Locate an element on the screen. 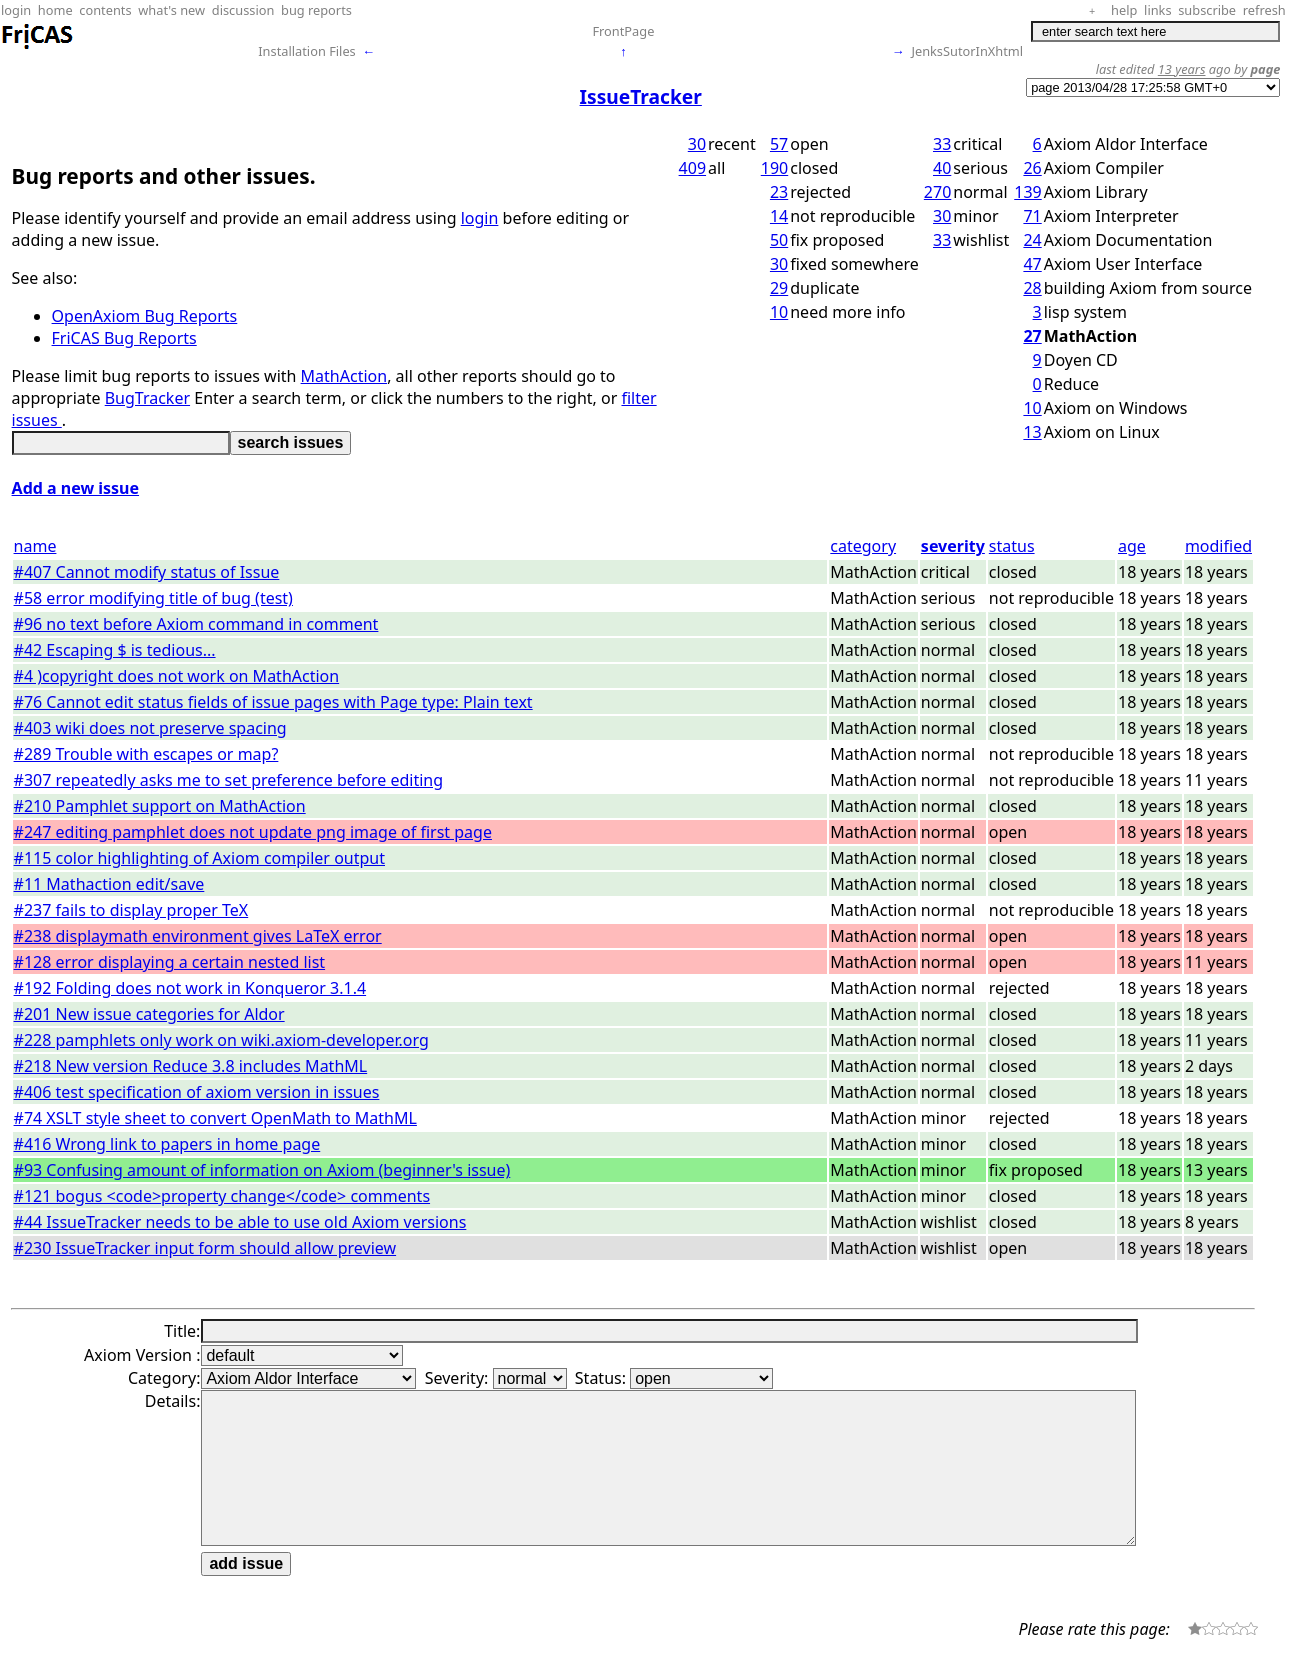 This screenshot has height=1670, width=1290. 29 is located at coordinates (779, 288).